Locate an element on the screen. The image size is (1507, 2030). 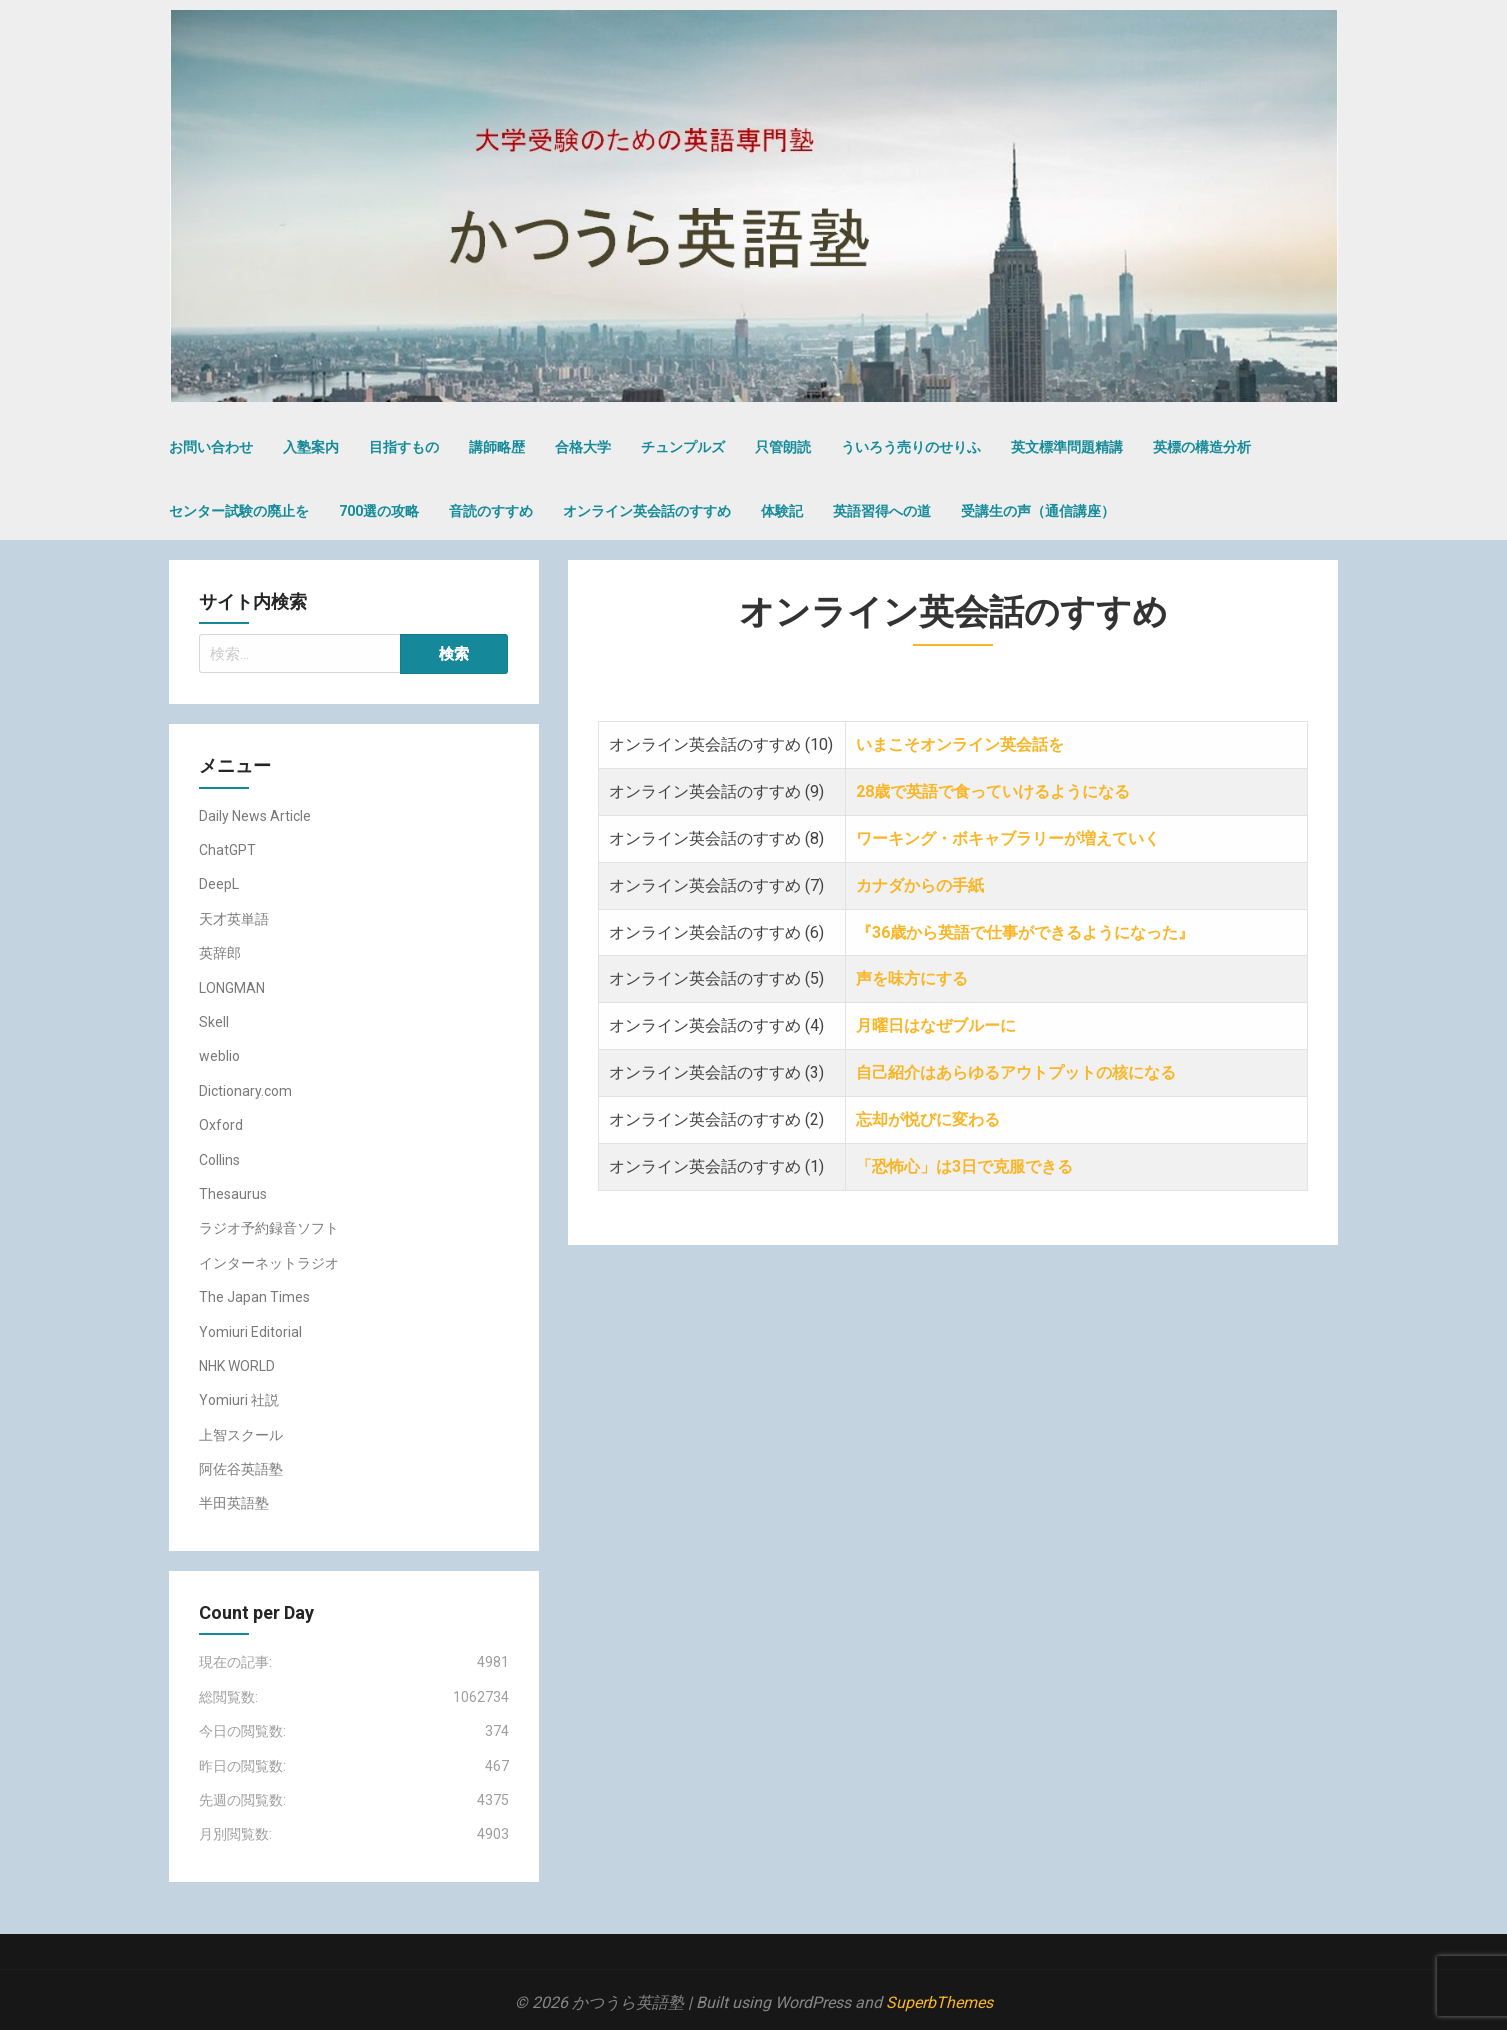
Oxford is located at coordinates (221, 1125).